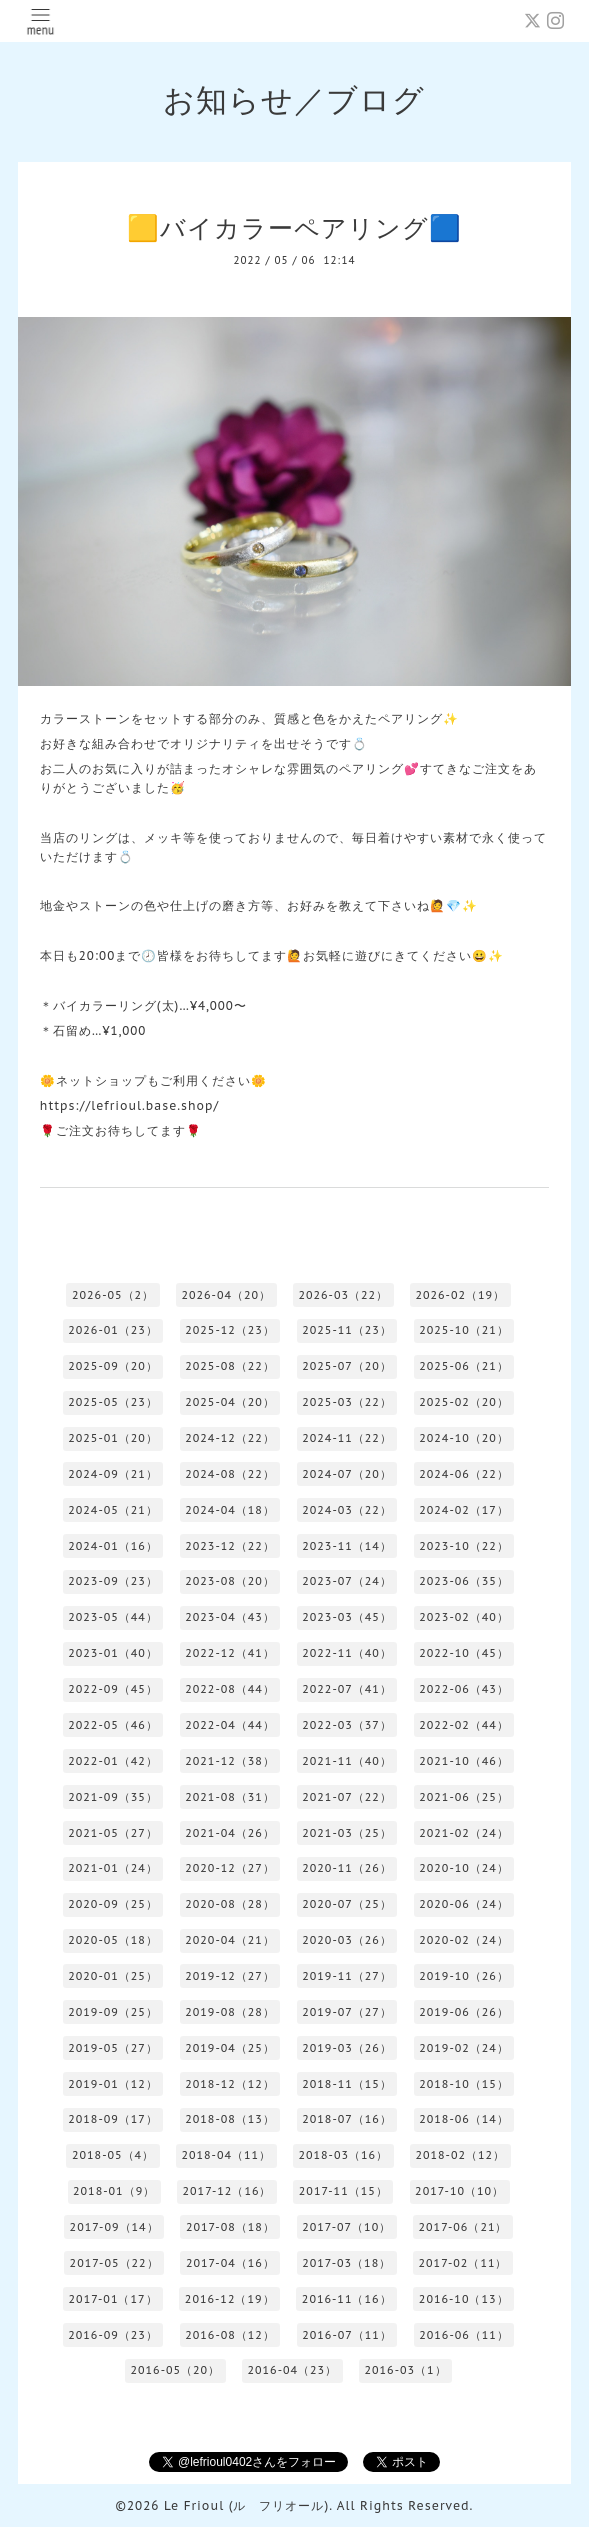 This screenshot has width=589, height=2527. What do you see at coordinates (463, 2227) in the screenshot?
I see `2017-06（21）` at bounding box center [463, 2227].